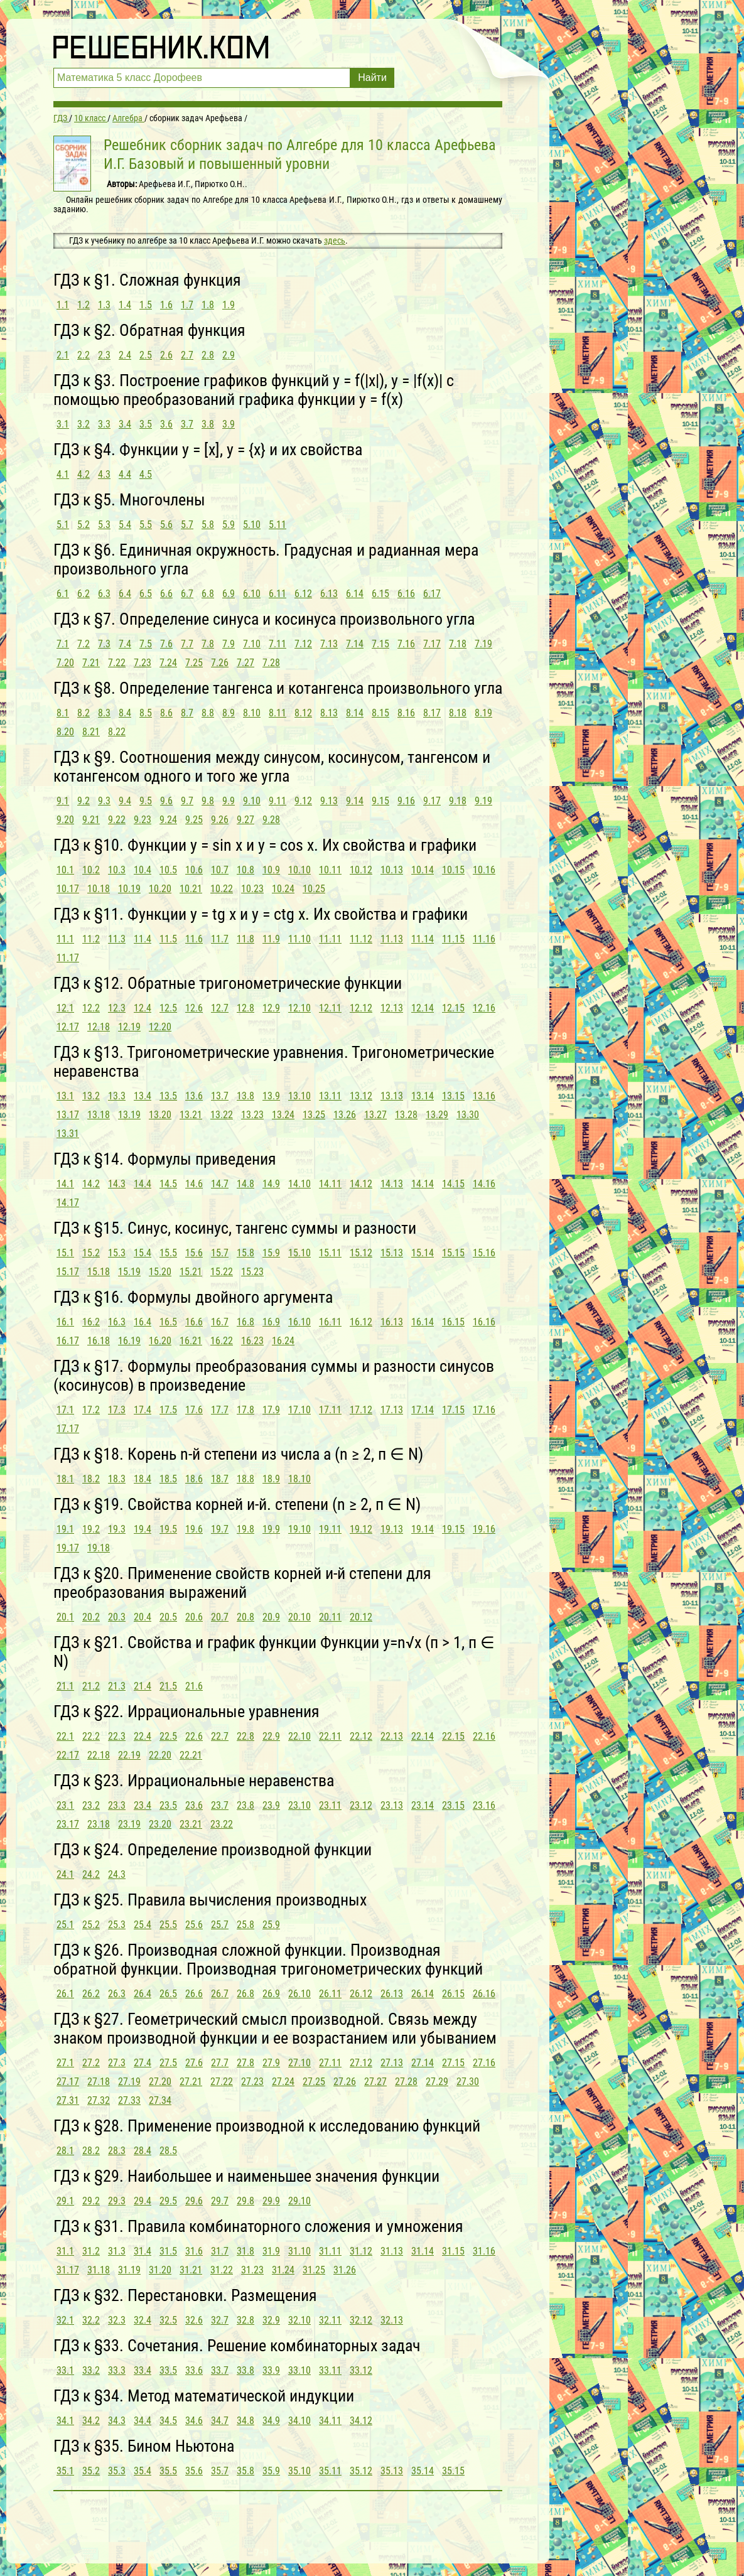 The image size is (744, 2576). Describe the element at coordinates (145, 424) in the screenshot. I see `3.5` at that location.